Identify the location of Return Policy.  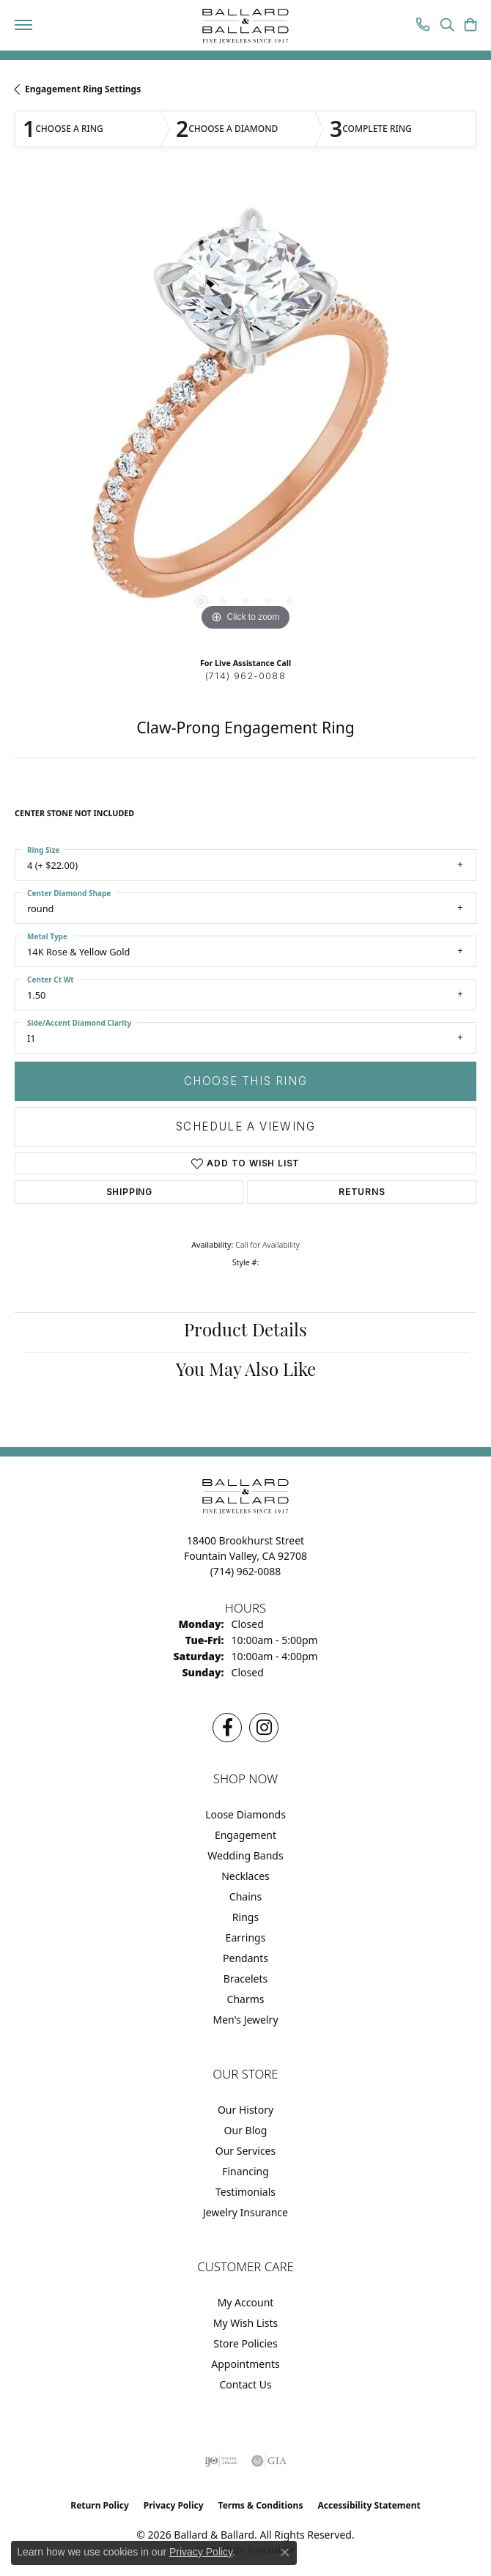
(99, 2505).